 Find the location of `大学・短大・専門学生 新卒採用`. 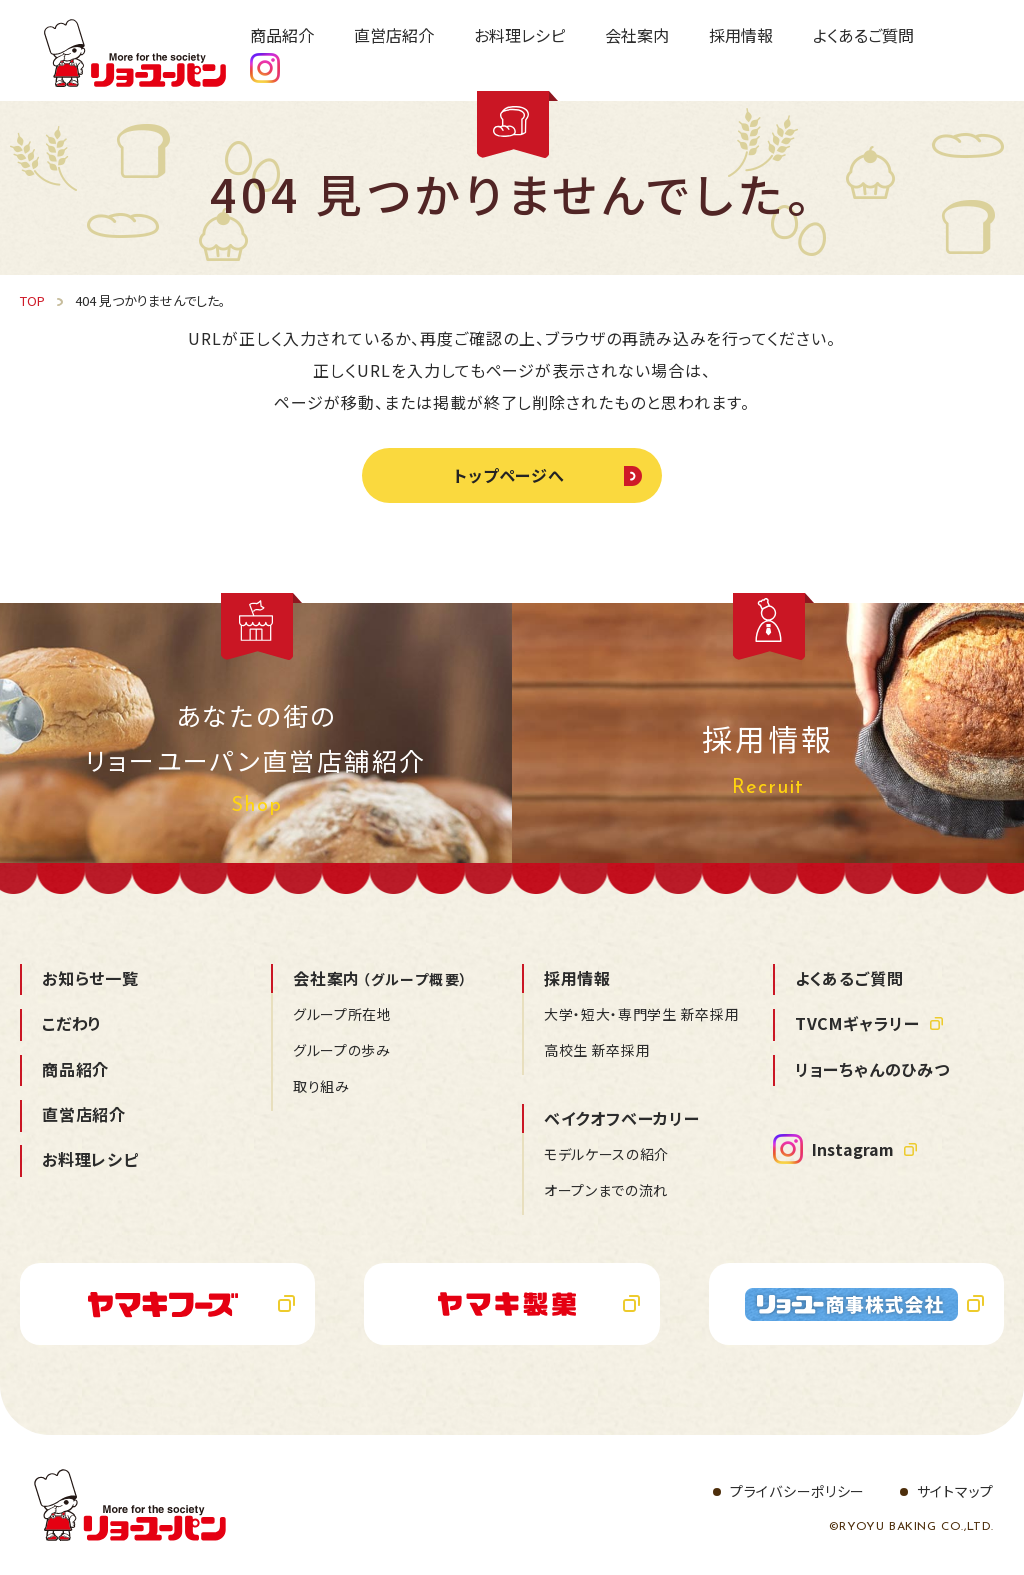

大学・短大・専門学生 新卒採用 is located at coordinates (642, 1014).